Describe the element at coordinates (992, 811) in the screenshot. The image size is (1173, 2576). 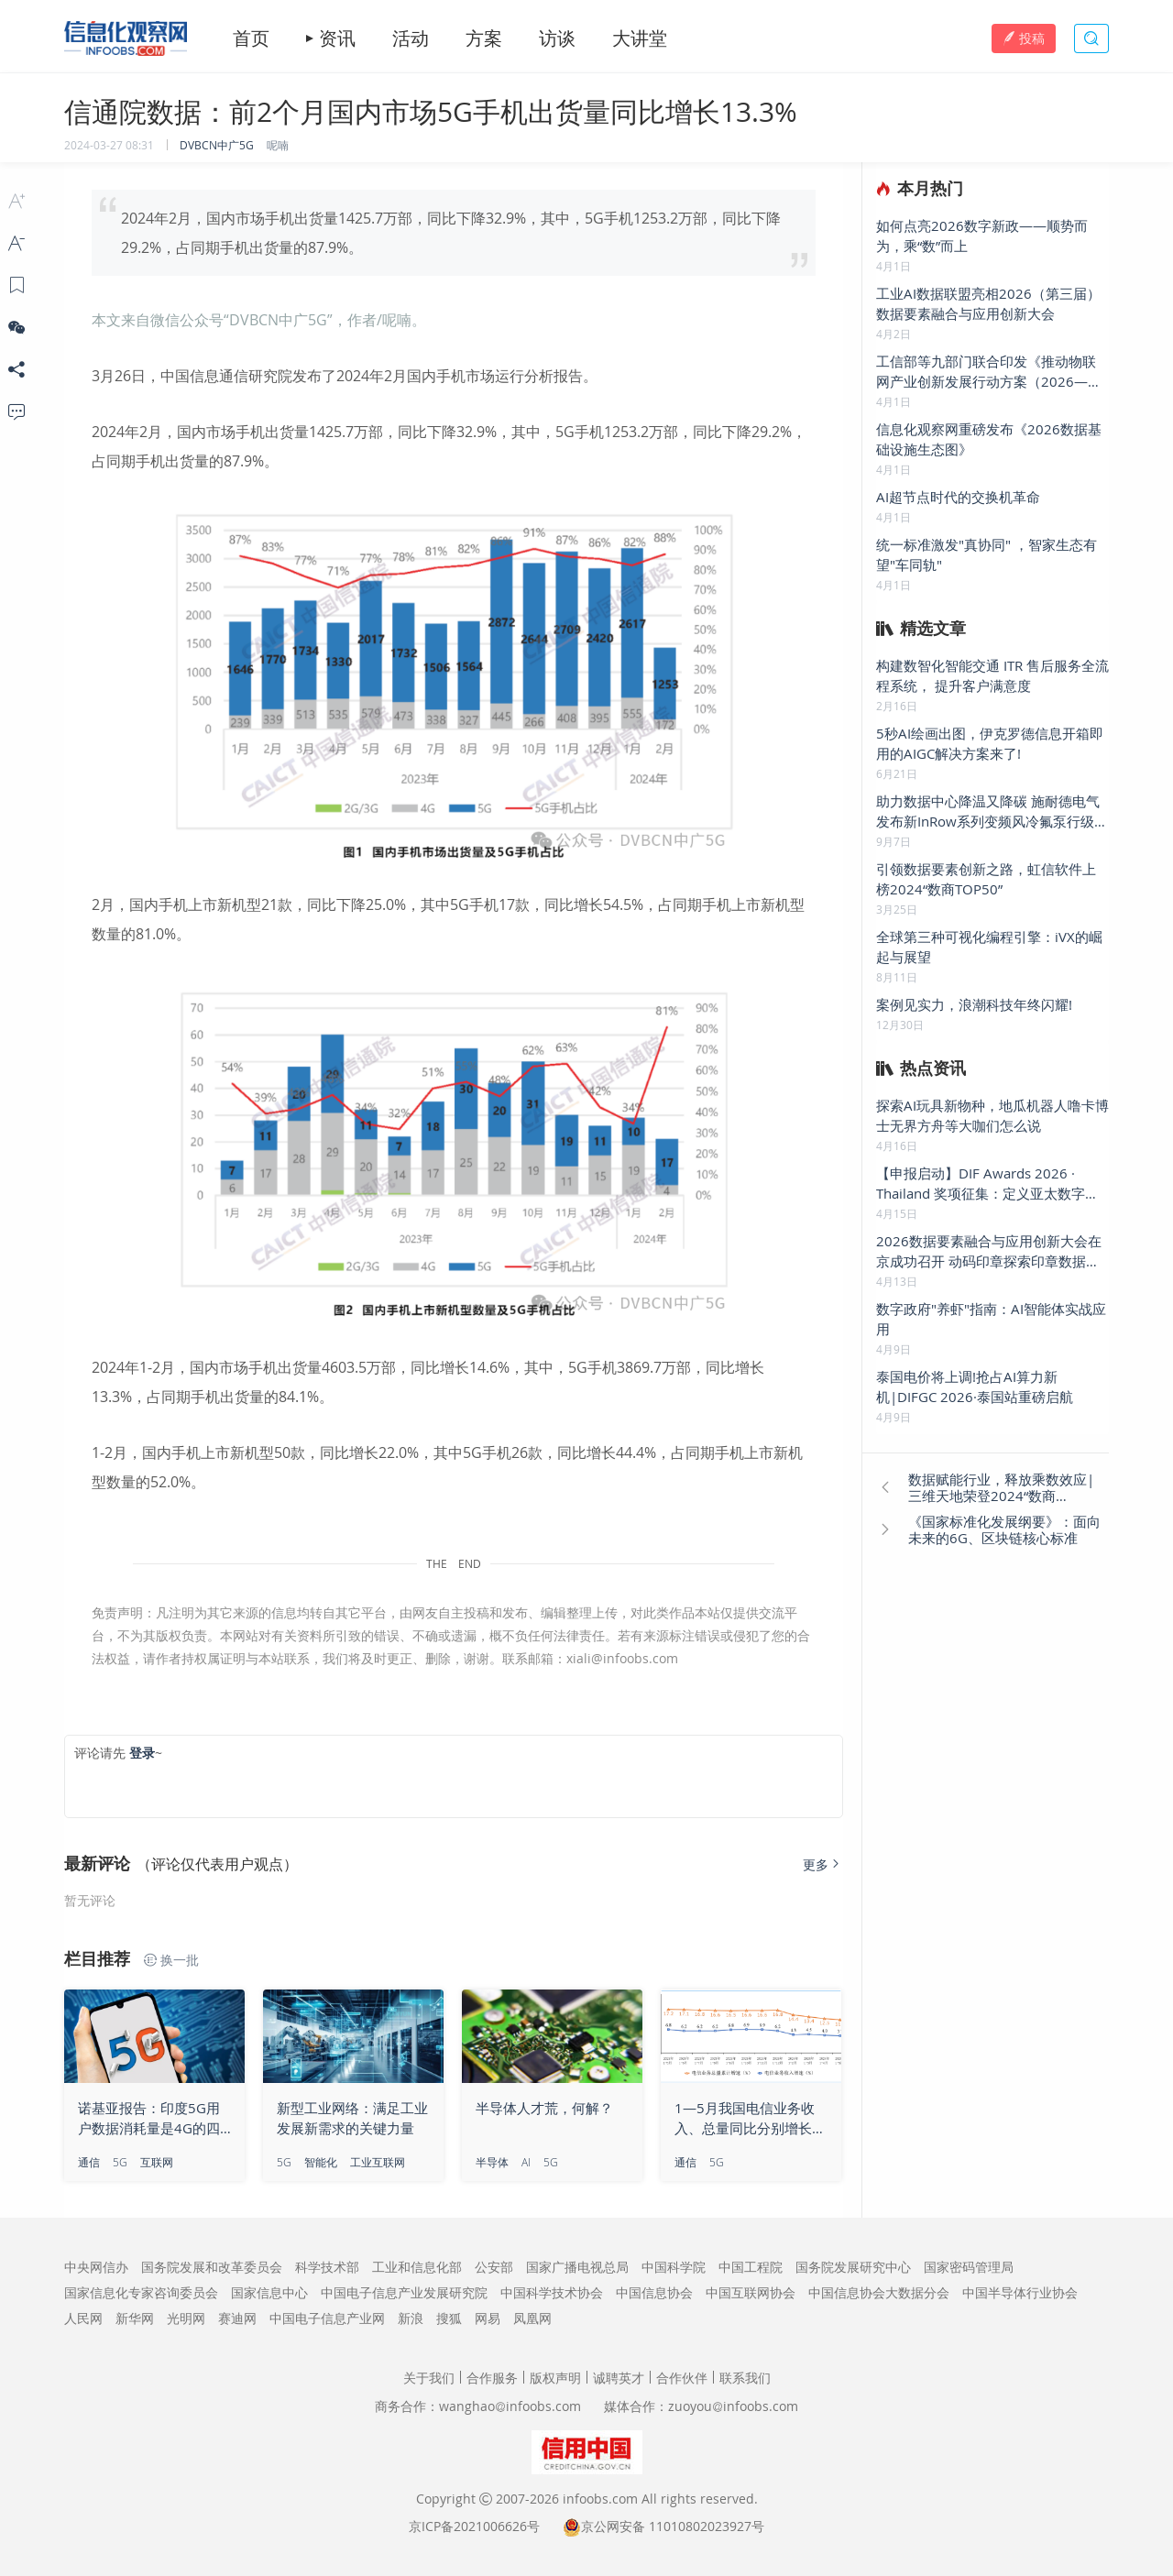
I see `助力数据中心降温又降碳 施耐德电气发布新InRow系列变频风冷氟泵行级精密空调` at that location.